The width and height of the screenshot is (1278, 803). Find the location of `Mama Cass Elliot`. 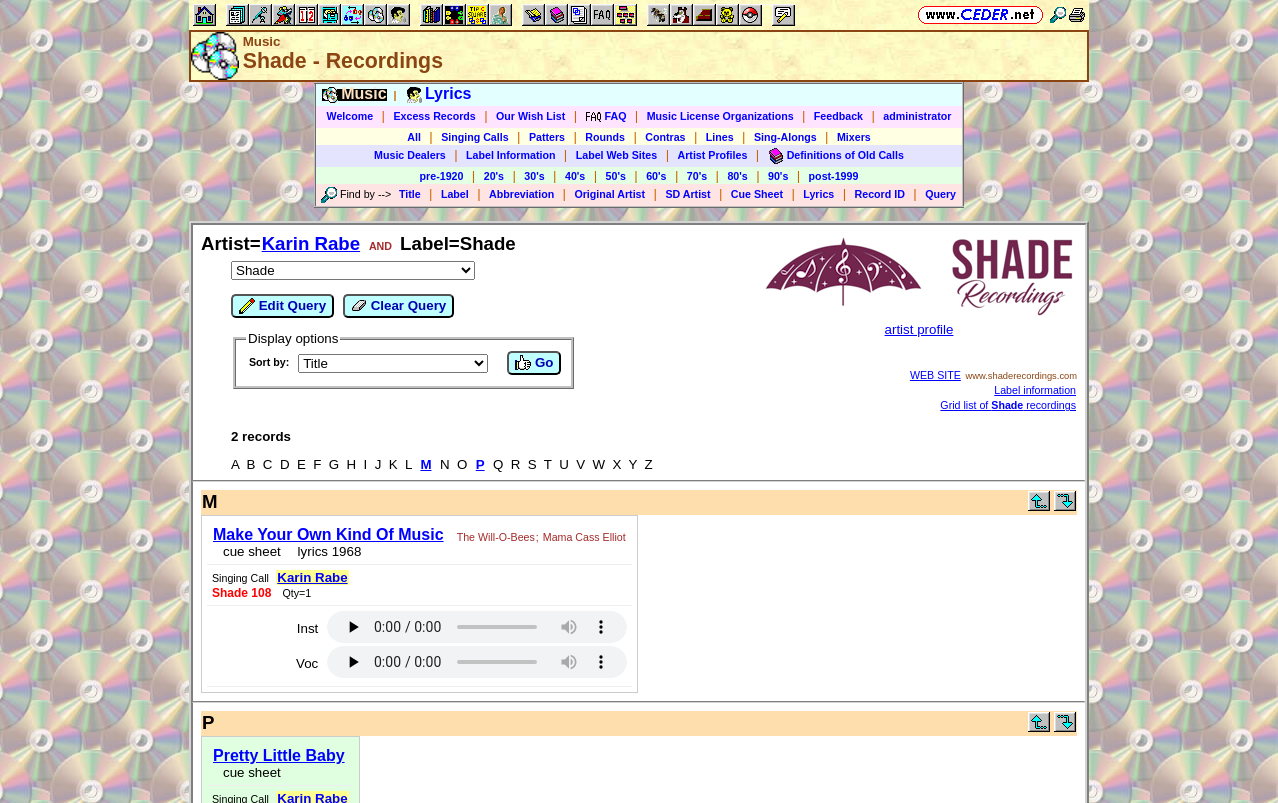

Mama Cass Elliot is located at coordinates (584, 537).